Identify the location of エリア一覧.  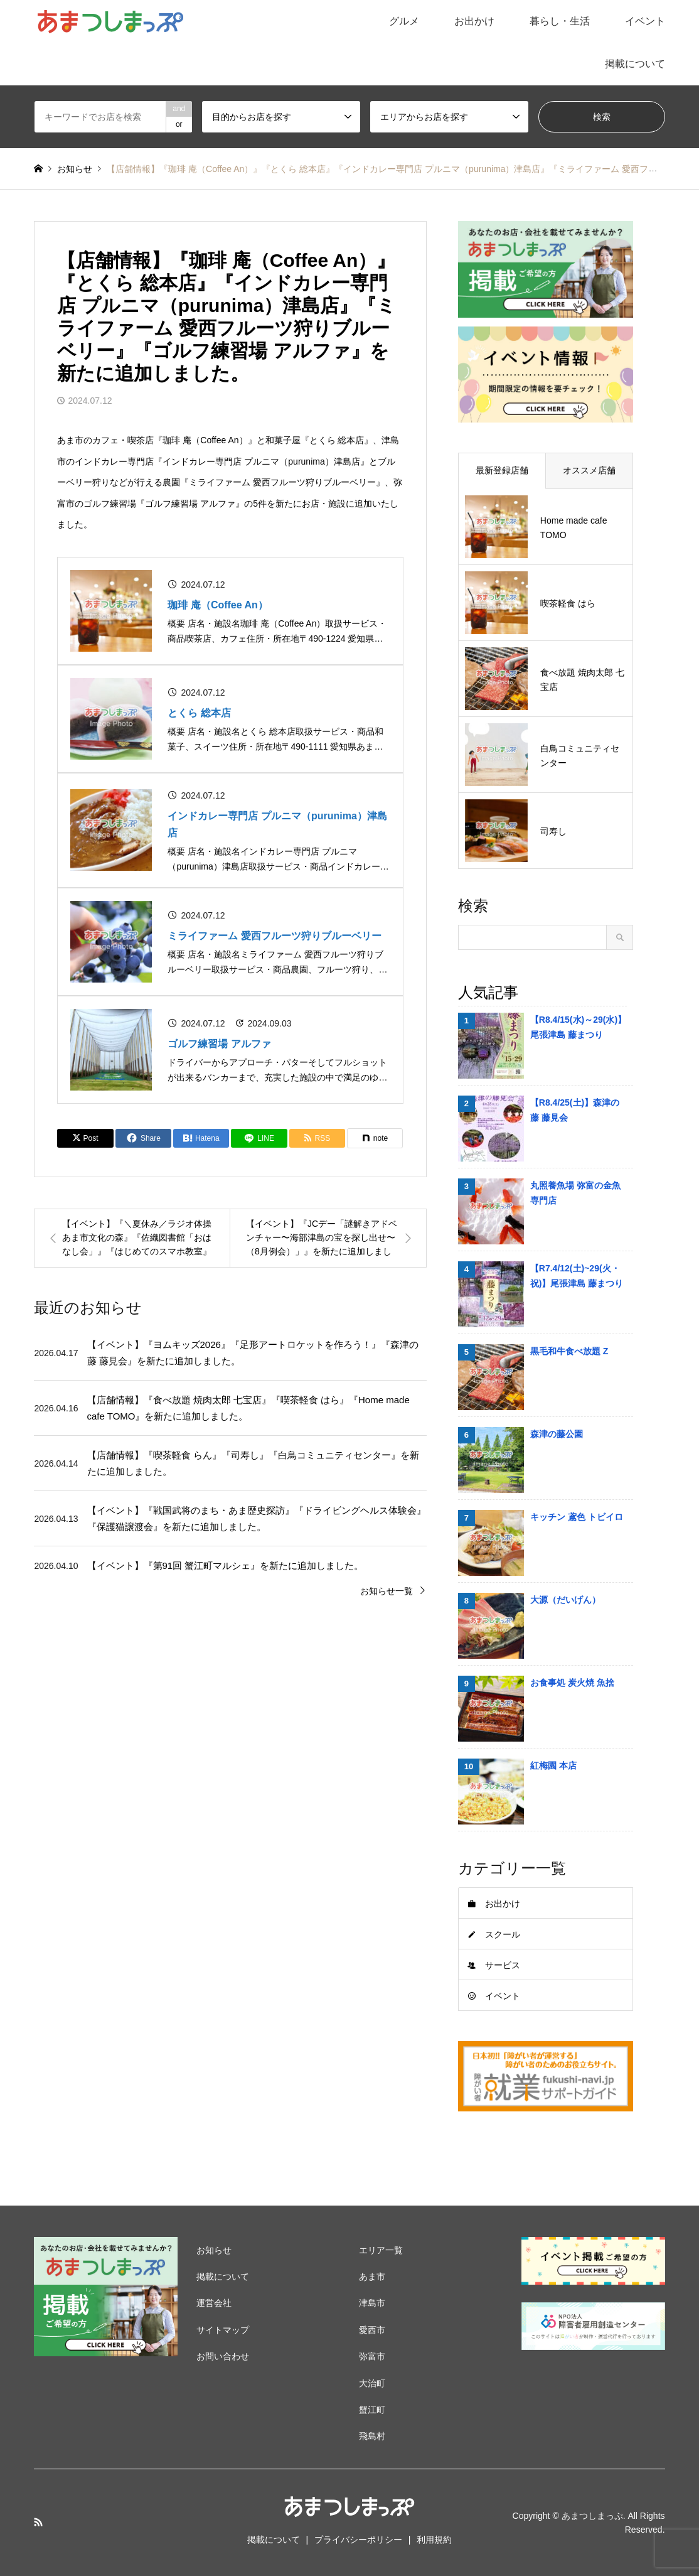
(381, 2250).